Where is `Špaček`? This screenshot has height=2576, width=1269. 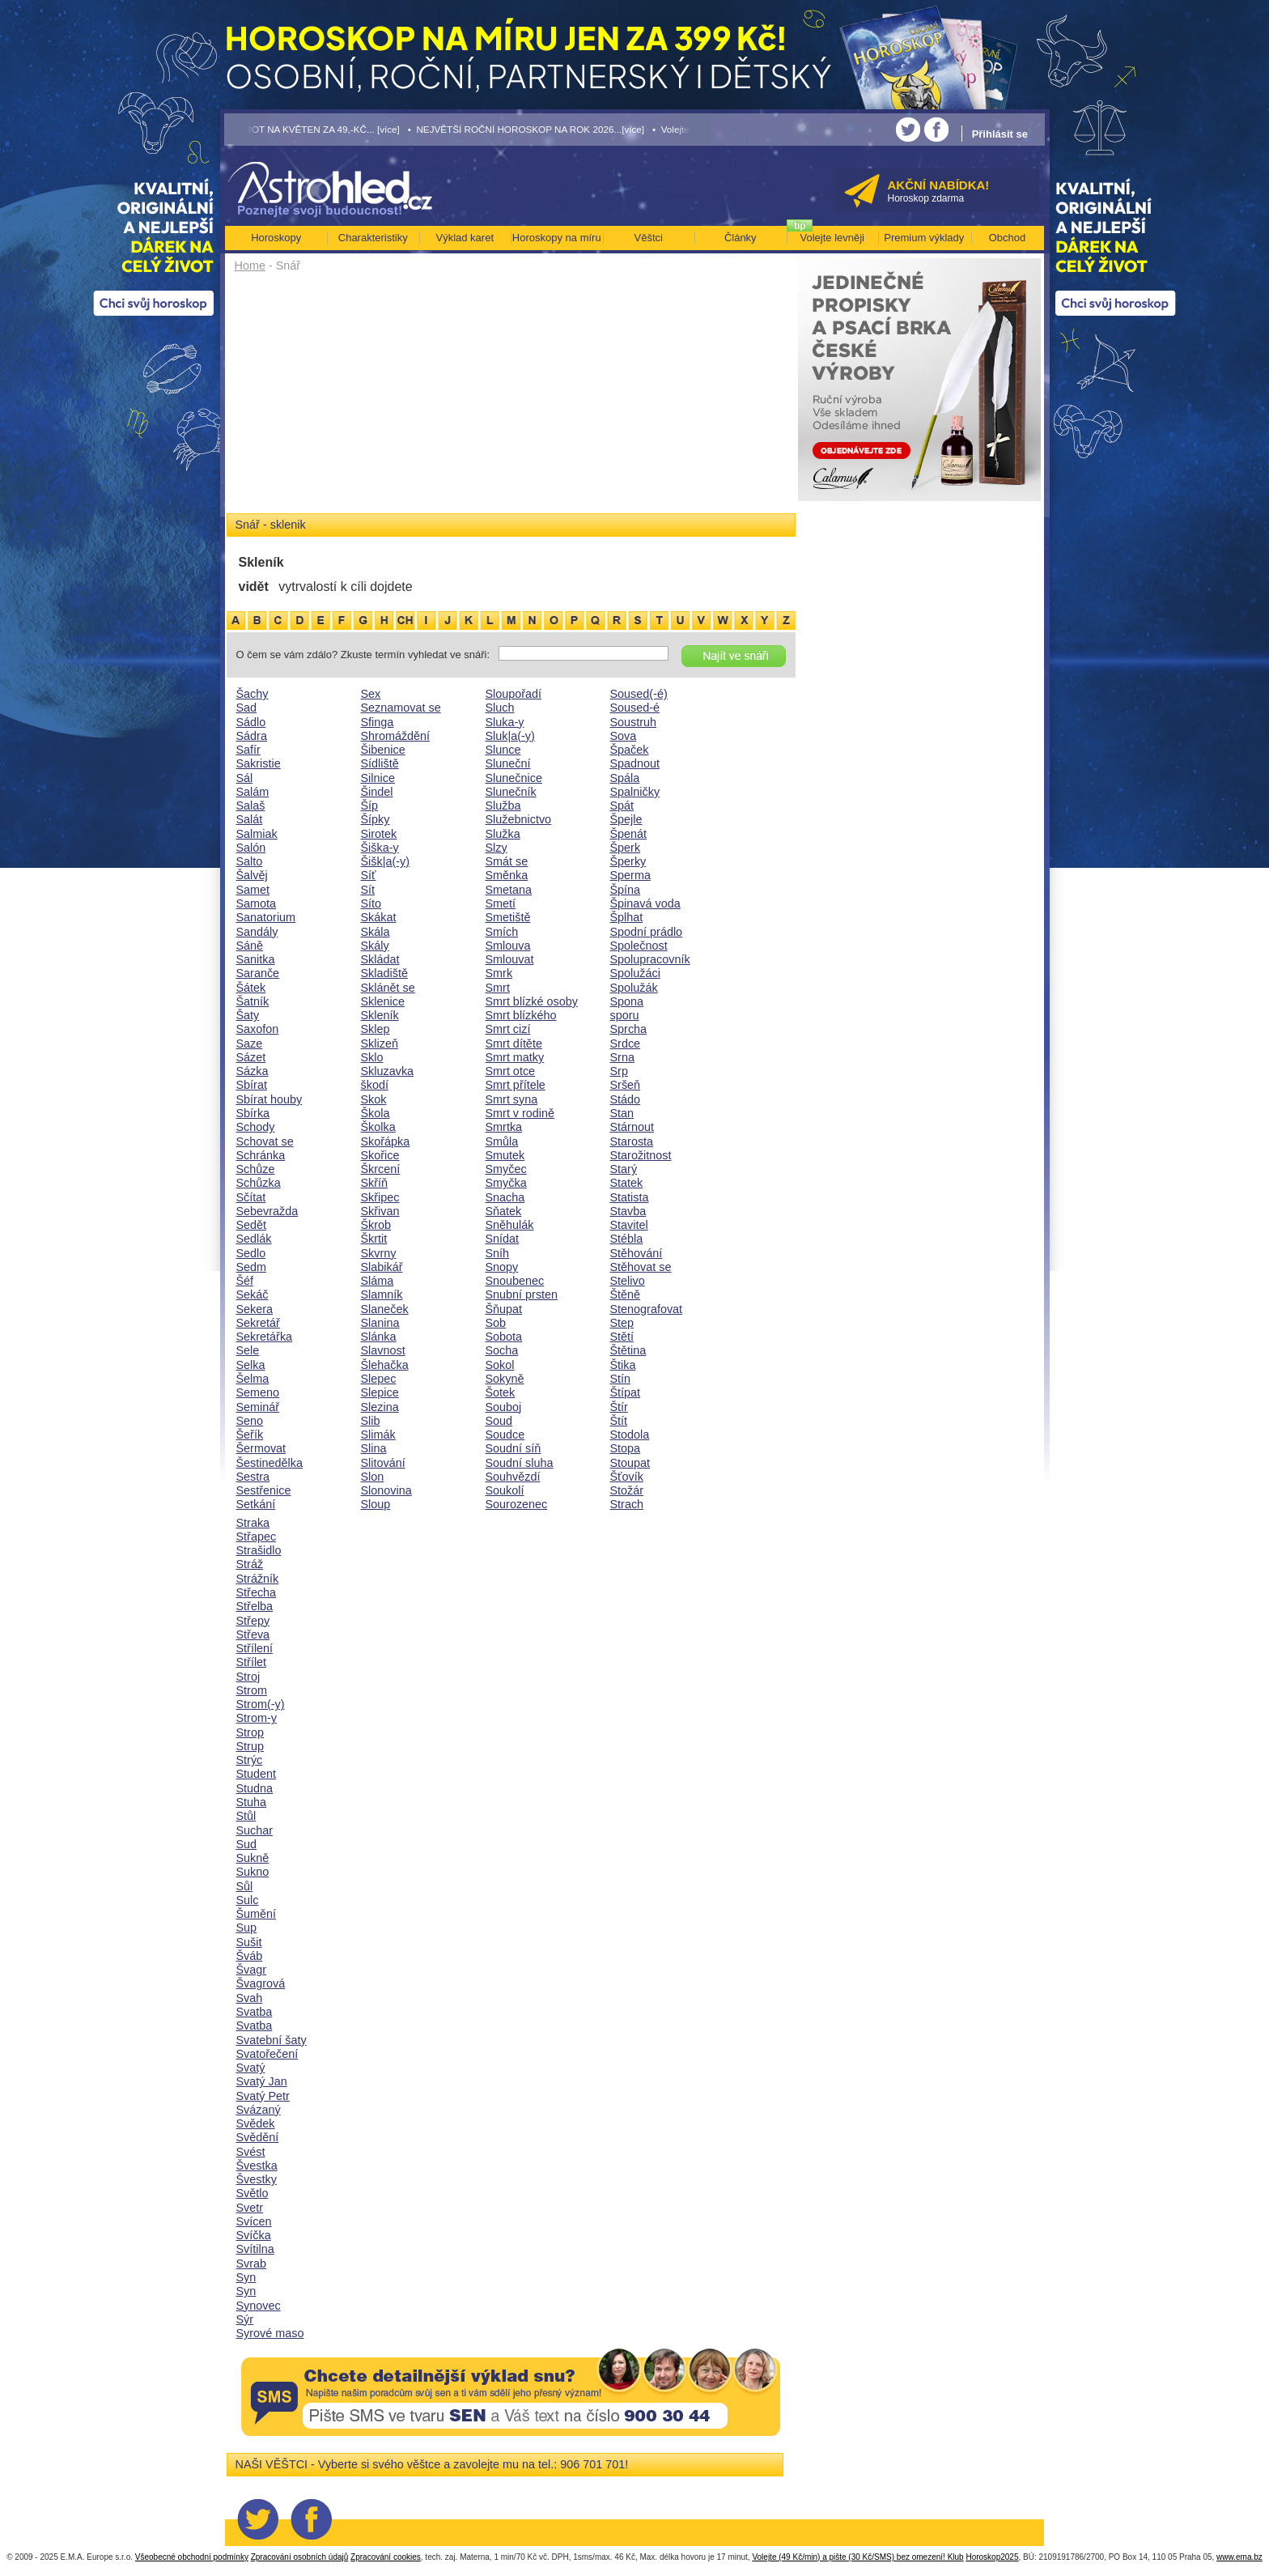 Špaček is located at coordinates (629, 749).